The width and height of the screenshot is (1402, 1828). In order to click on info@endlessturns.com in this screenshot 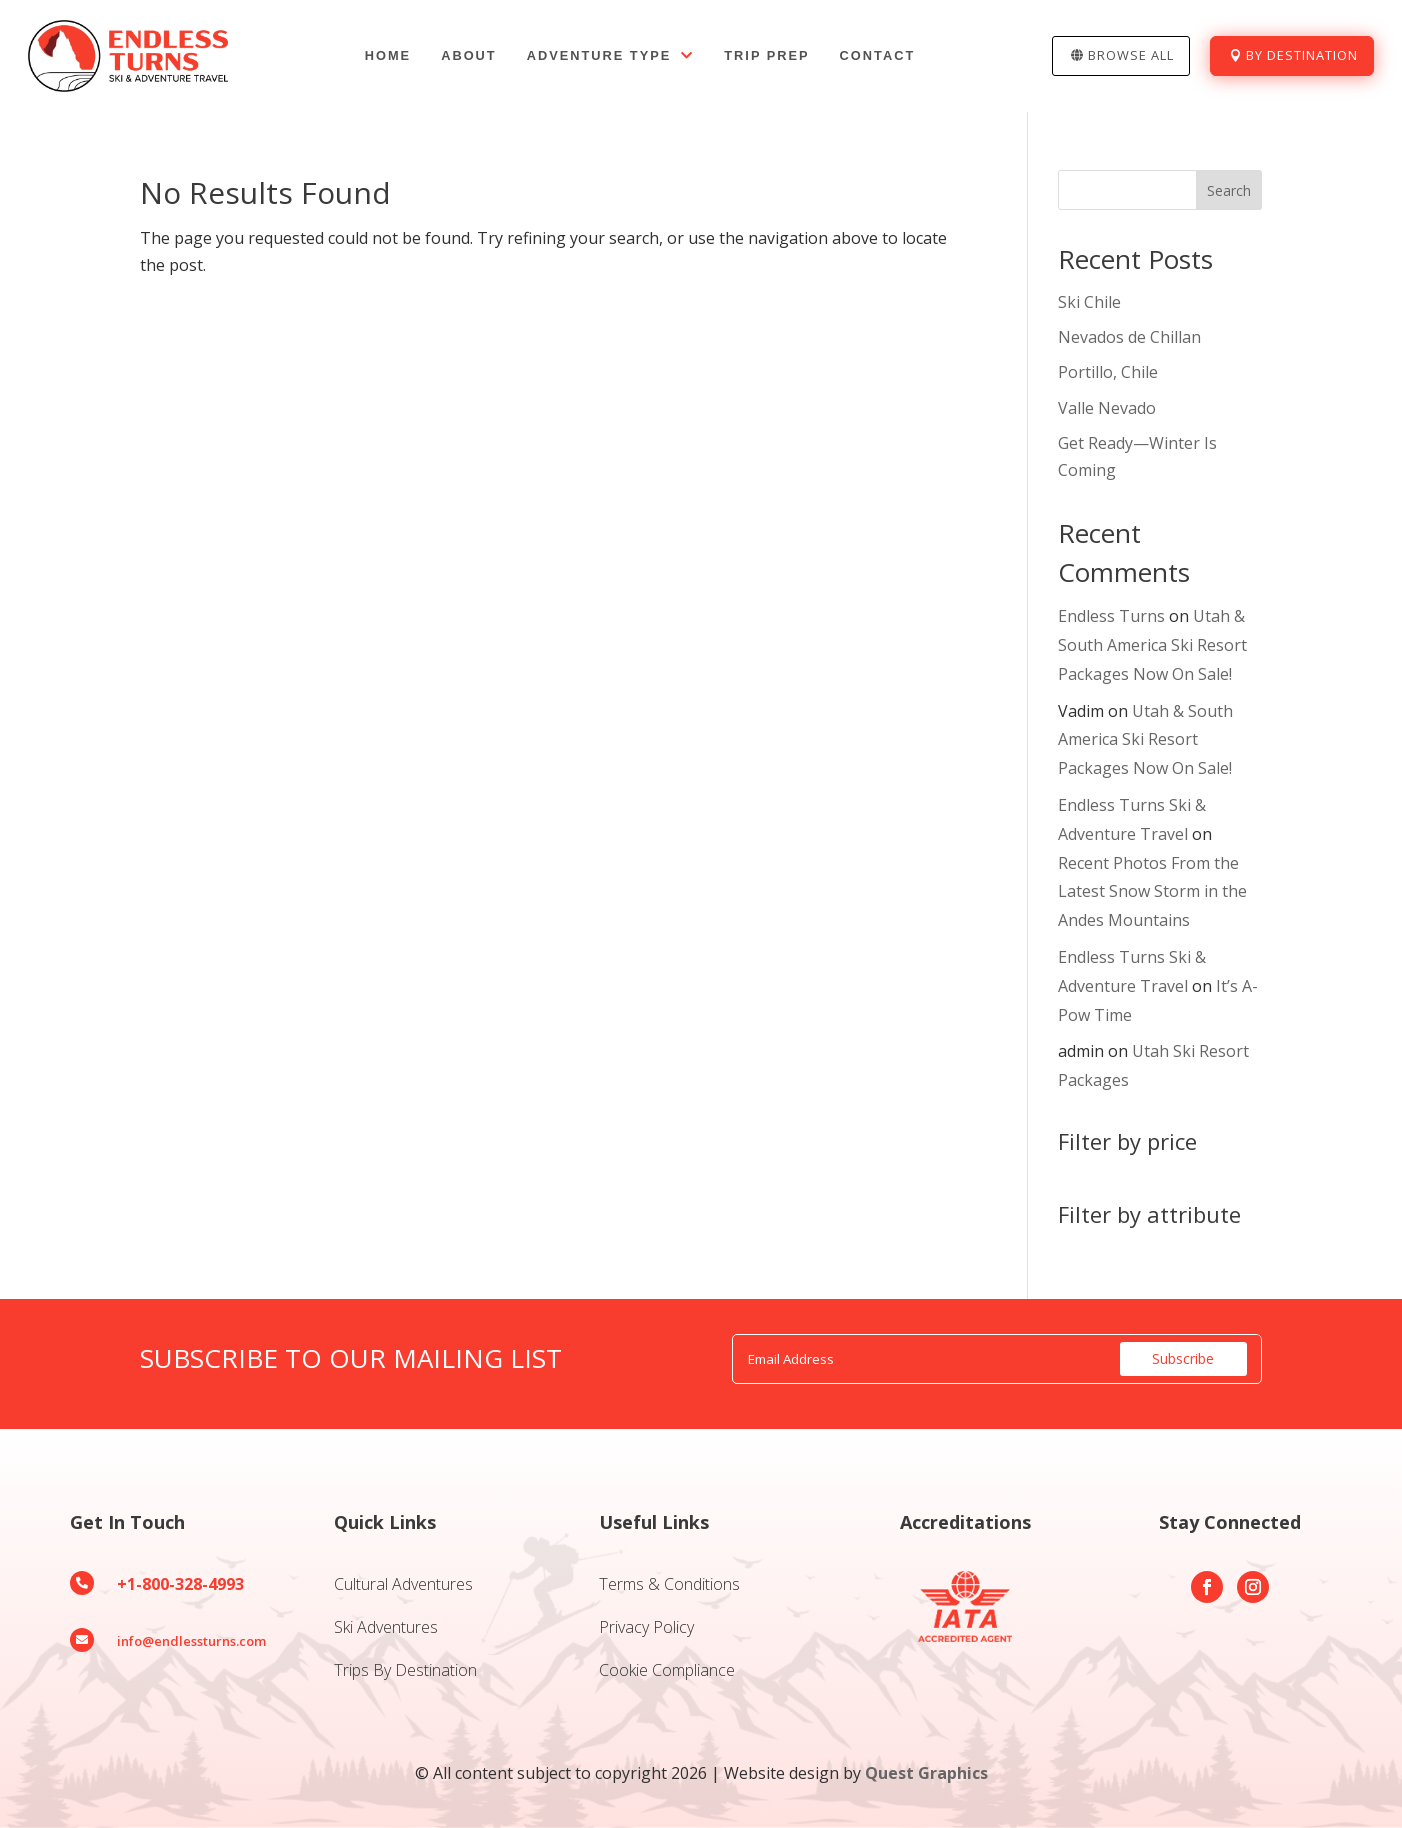, I will do `click(191, 1641)`.